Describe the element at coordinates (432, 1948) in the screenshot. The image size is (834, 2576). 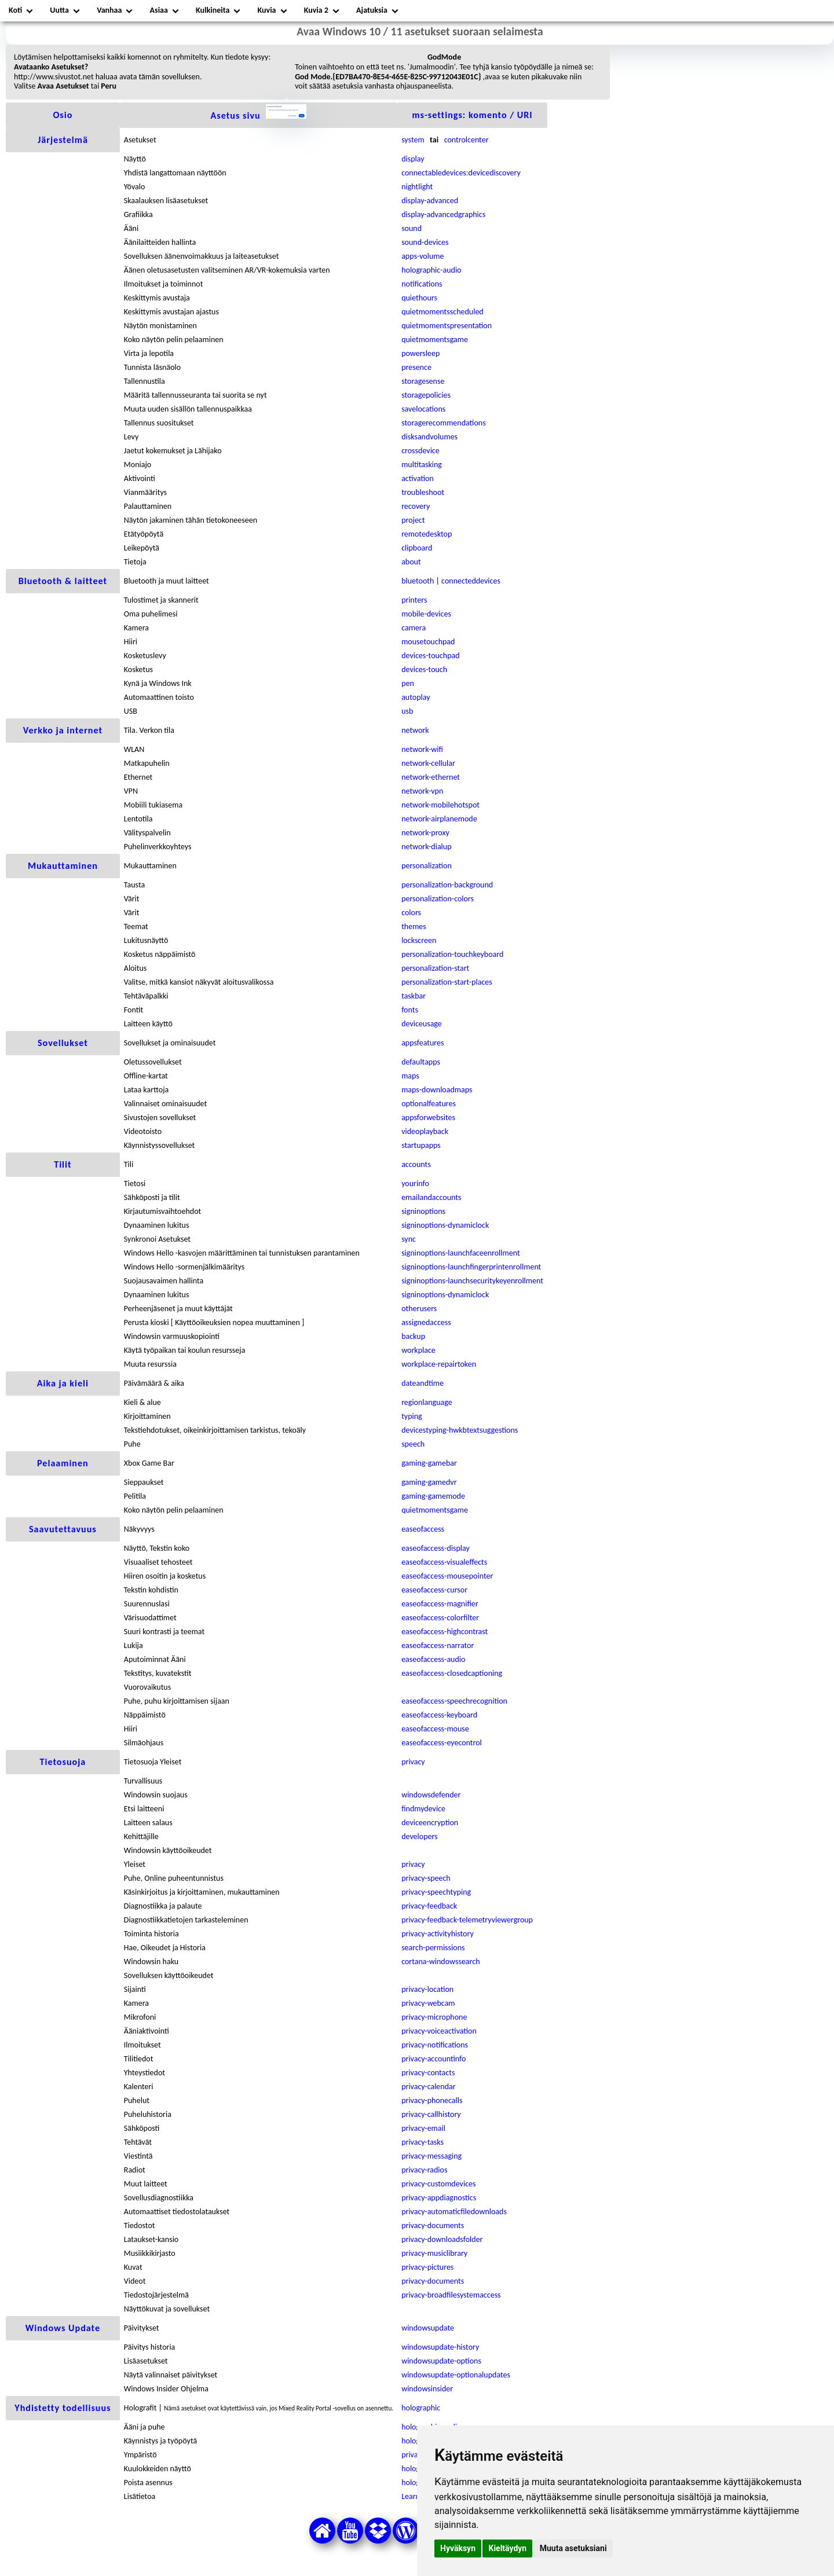
I see `search-permissions` at that location.